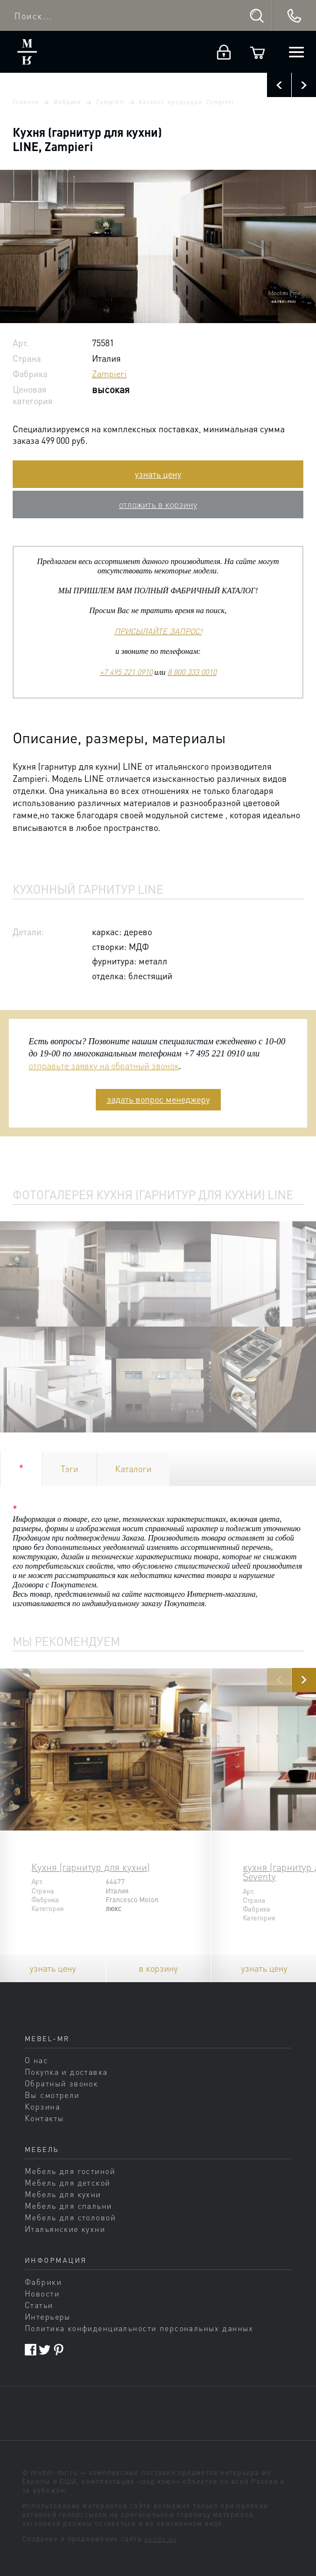 The width and height of the screenshot is (316, 2576). Describe the element at coordinates (69, 1468) in the screenshot. I see `Тэги` at that location.